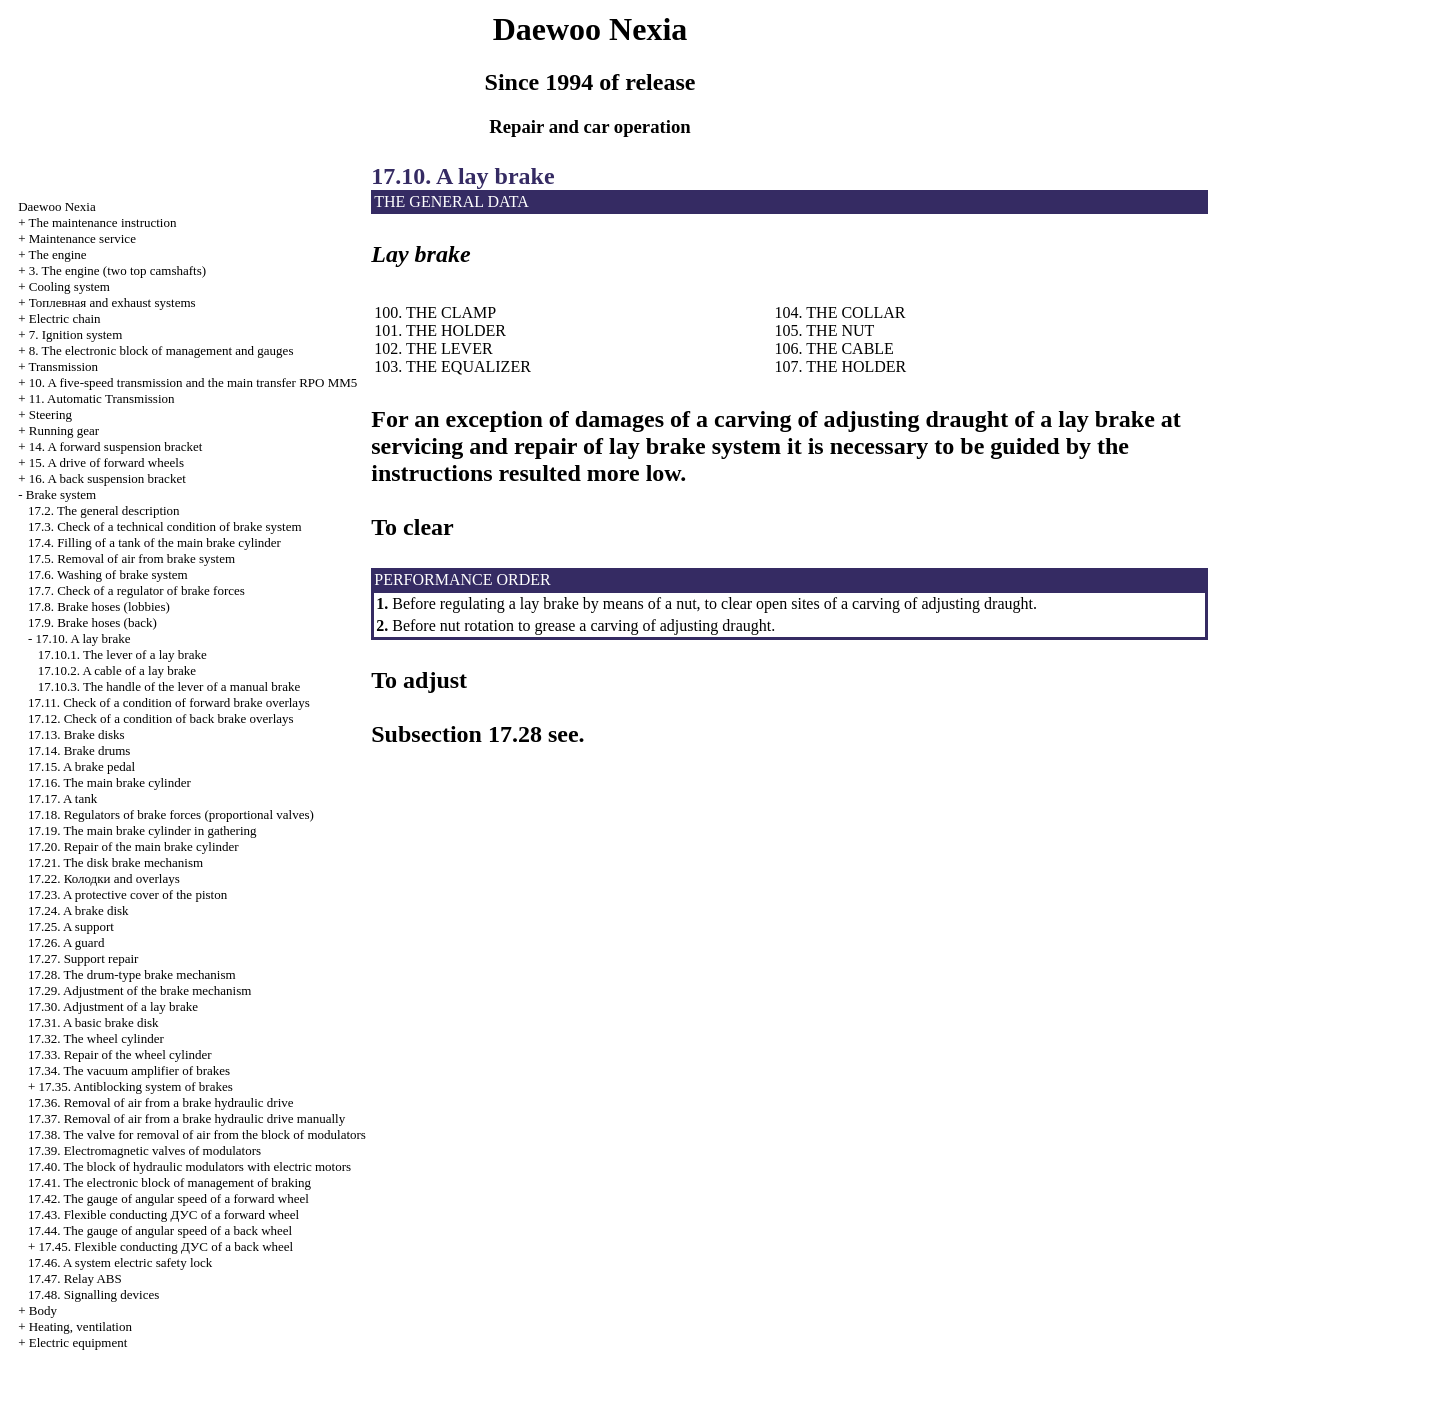 This screenshot has width=1440, height=1415. What do you see at coordinates (122, 654) in the screenshot?
I see `17.10.1. The lever of a lay brake` at bounding box center [122, 654].